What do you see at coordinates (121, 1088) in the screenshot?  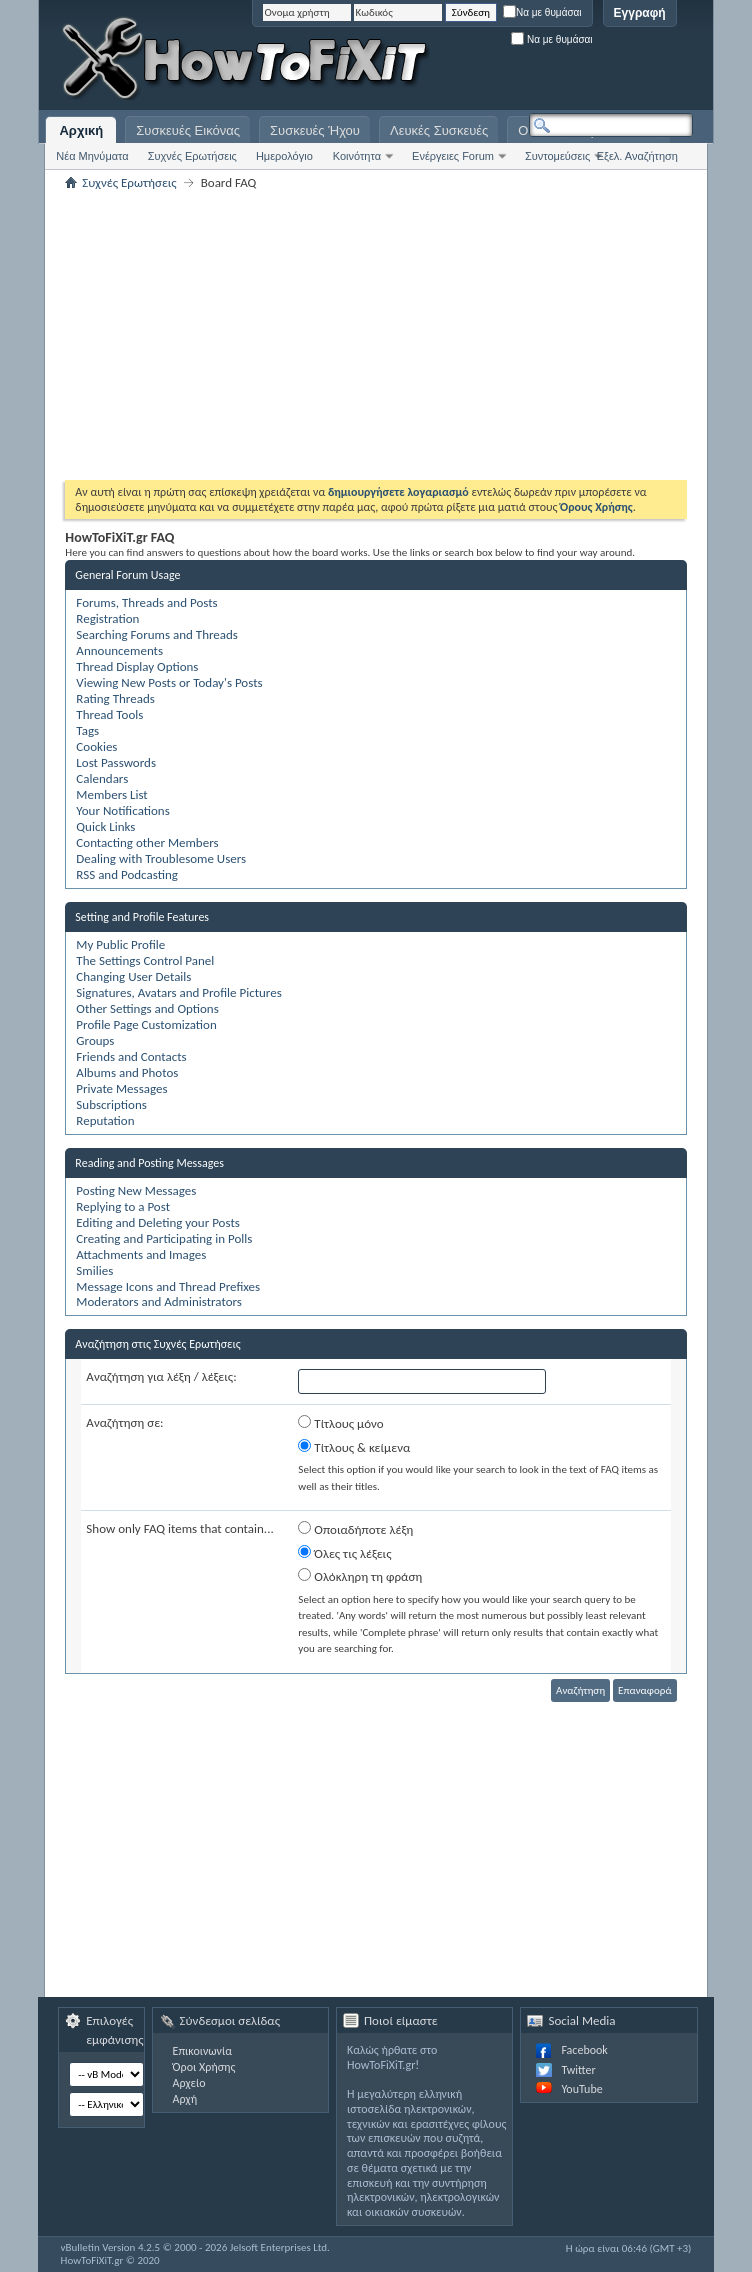 I see `Private Messages` at bounding box center [121, 1088].